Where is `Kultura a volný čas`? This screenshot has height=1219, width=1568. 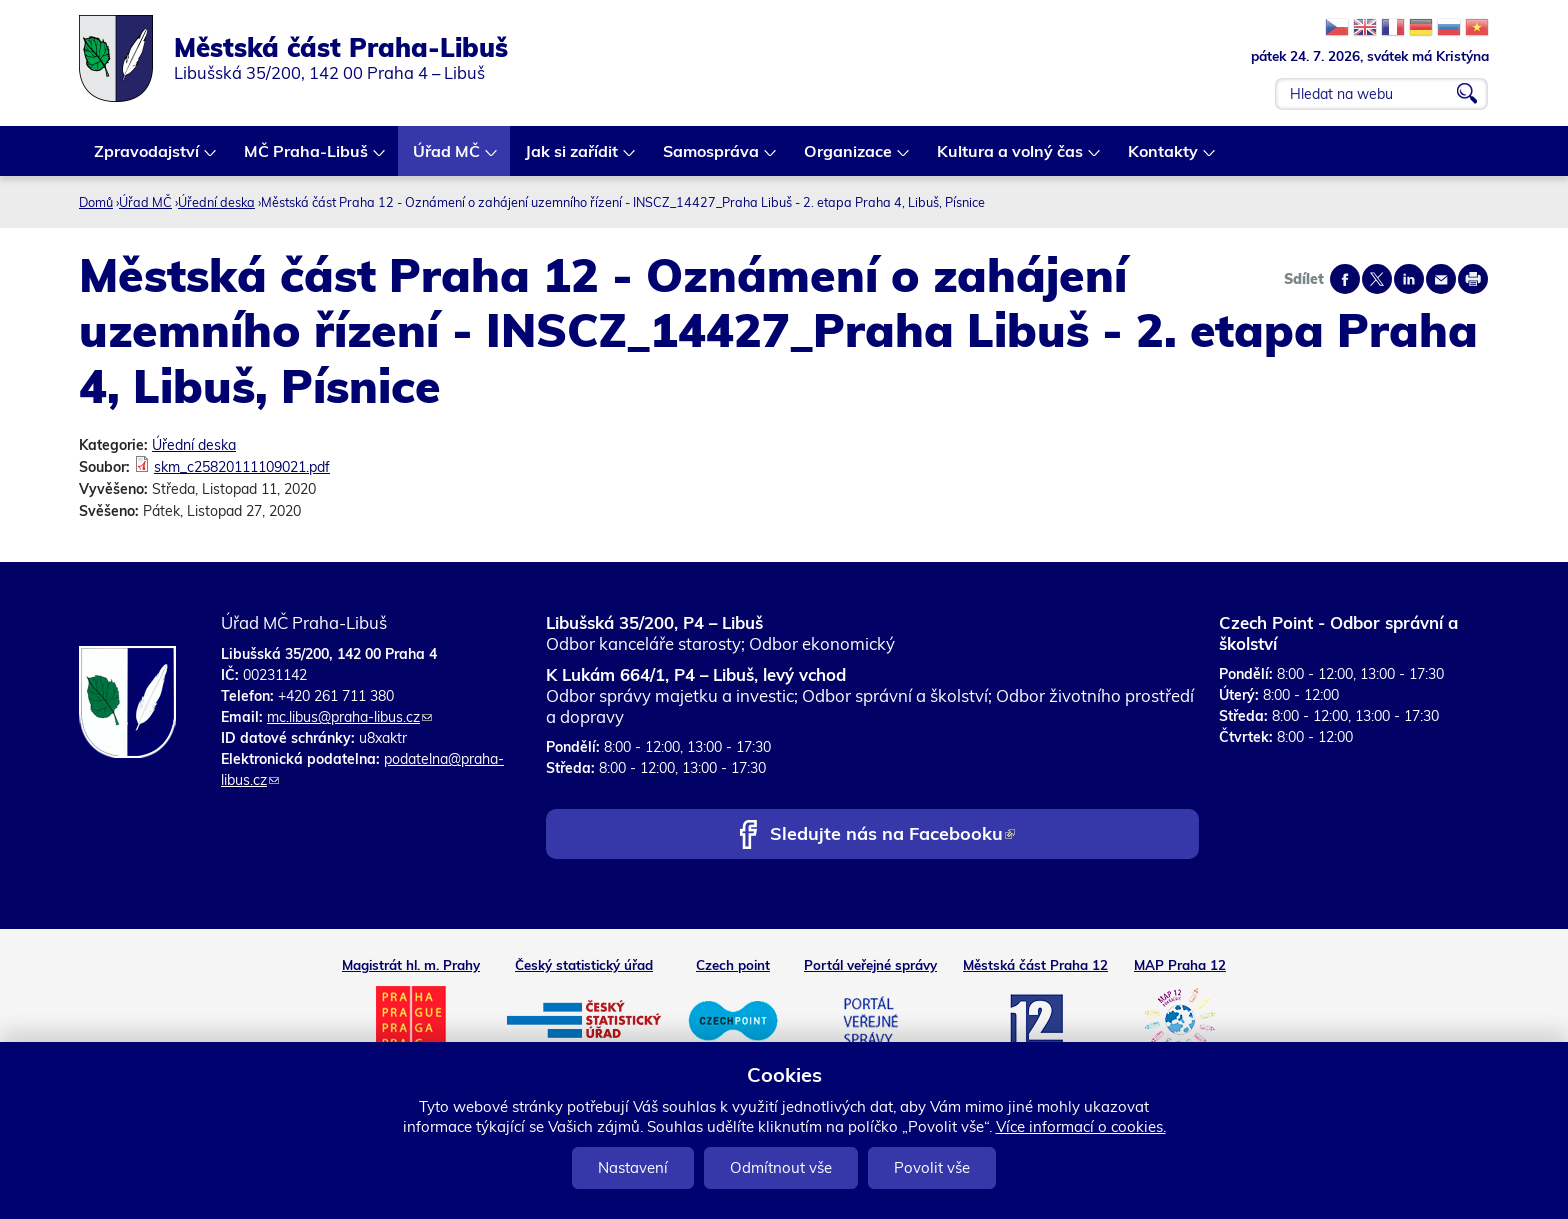
Kultura a volný čas is located at coordinates (1011, 158).